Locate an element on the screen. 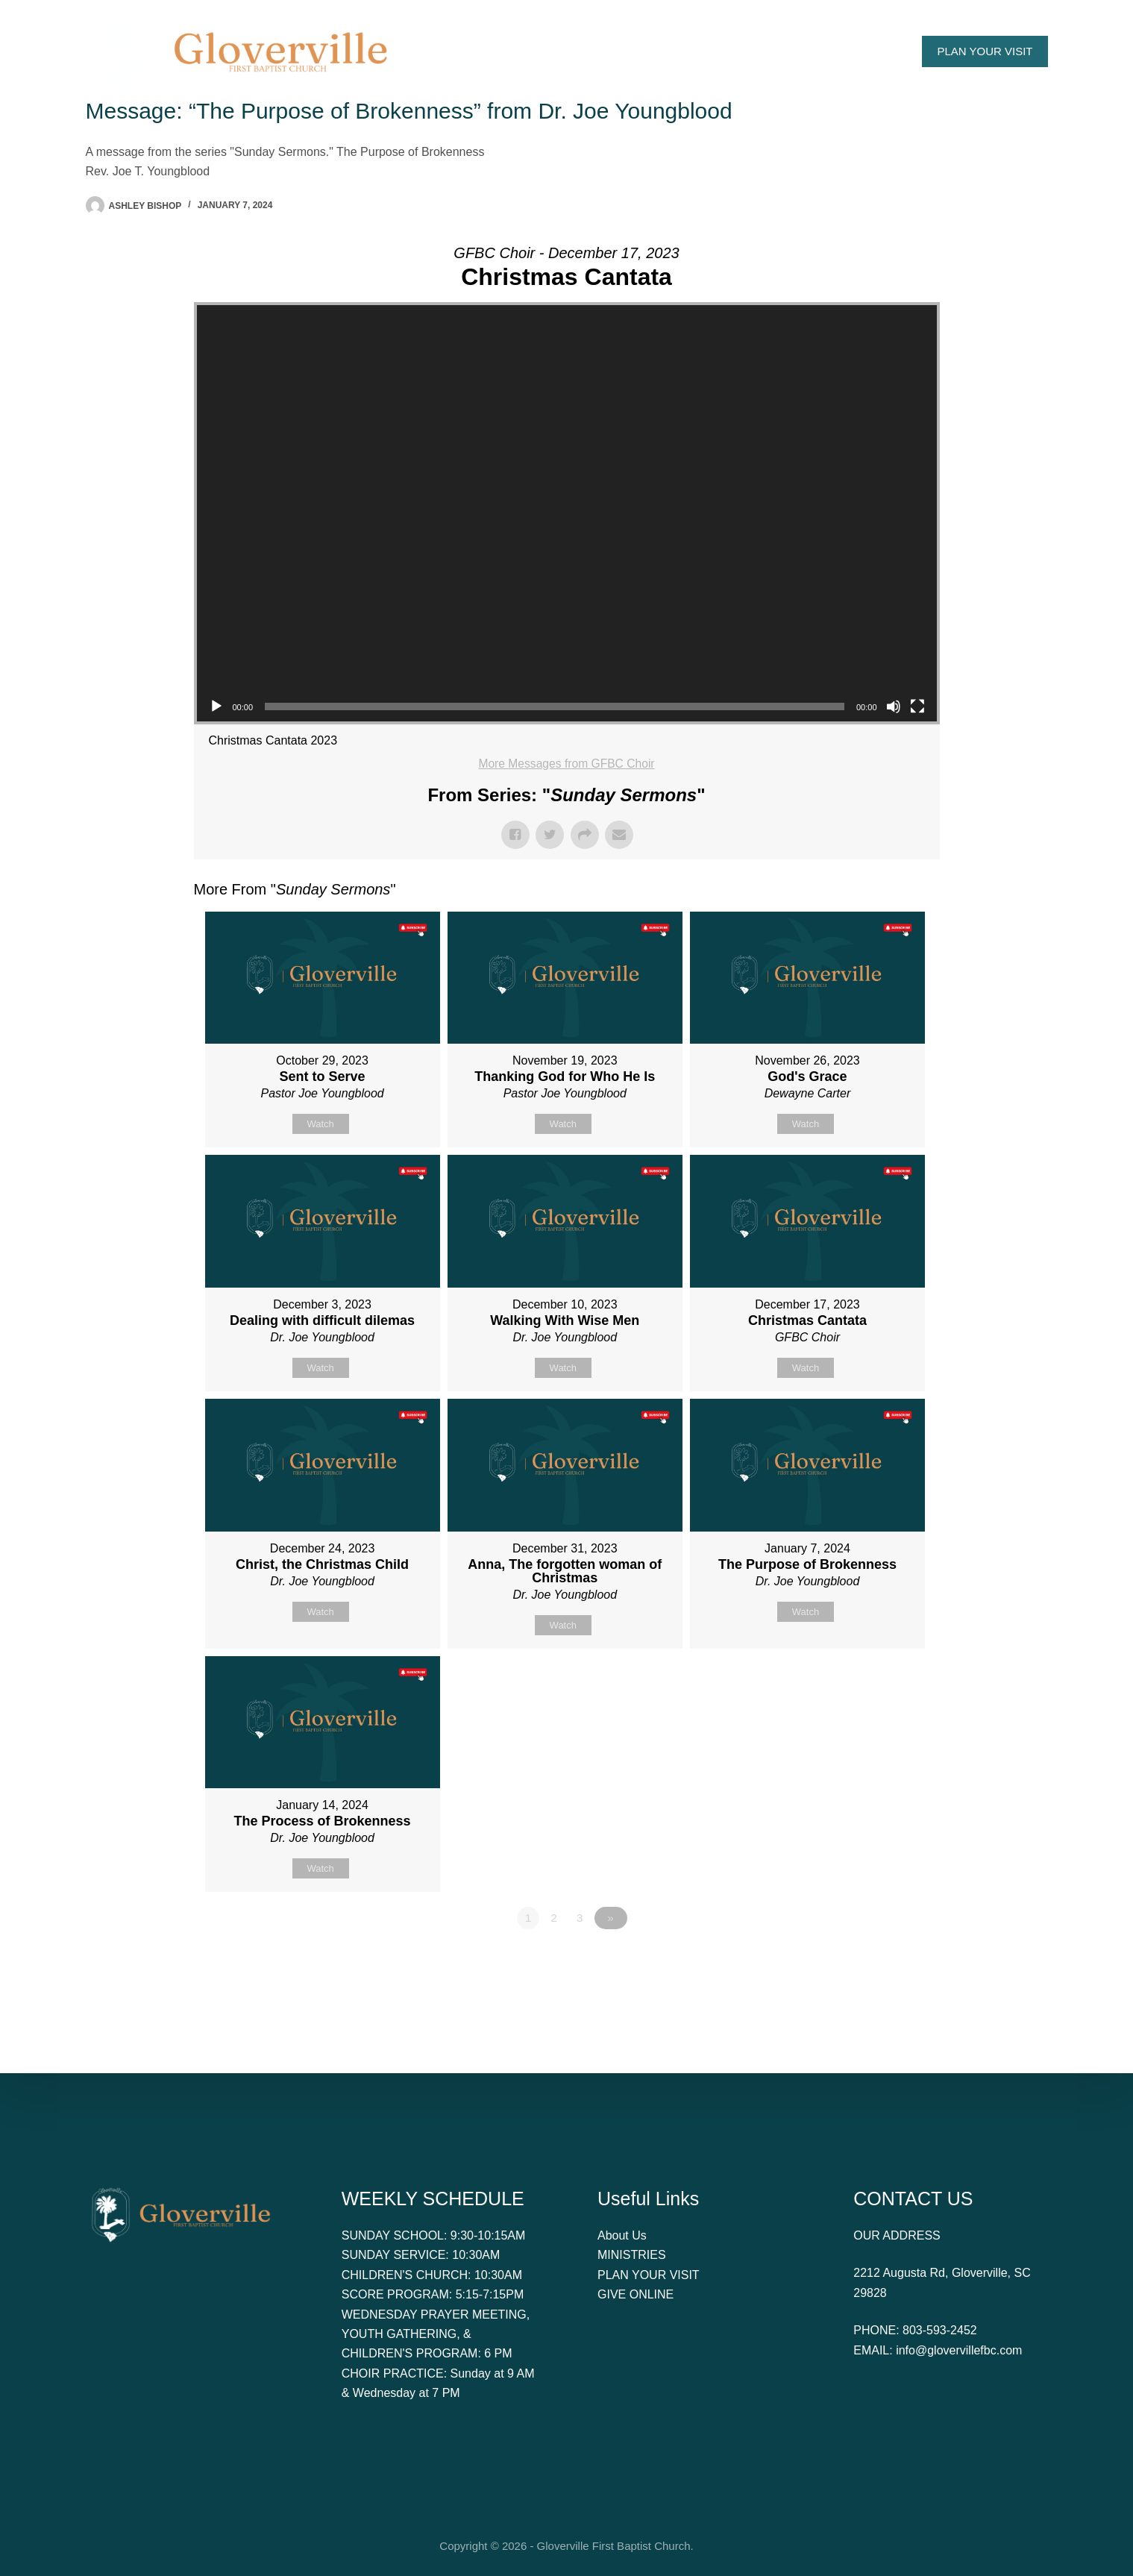 This screenshot has width=1133, height=2576. [application] is located at coordinates (567, 513).